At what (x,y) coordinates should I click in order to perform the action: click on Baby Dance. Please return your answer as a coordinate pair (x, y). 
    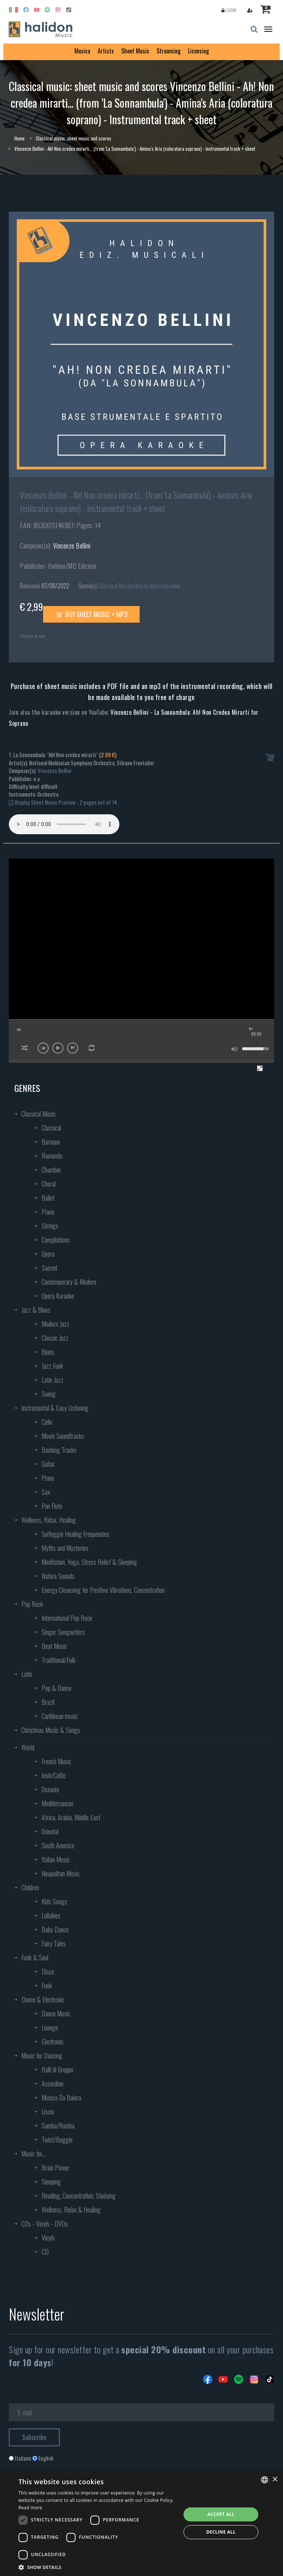
    Looking at the image, I should click on (55, 1929).